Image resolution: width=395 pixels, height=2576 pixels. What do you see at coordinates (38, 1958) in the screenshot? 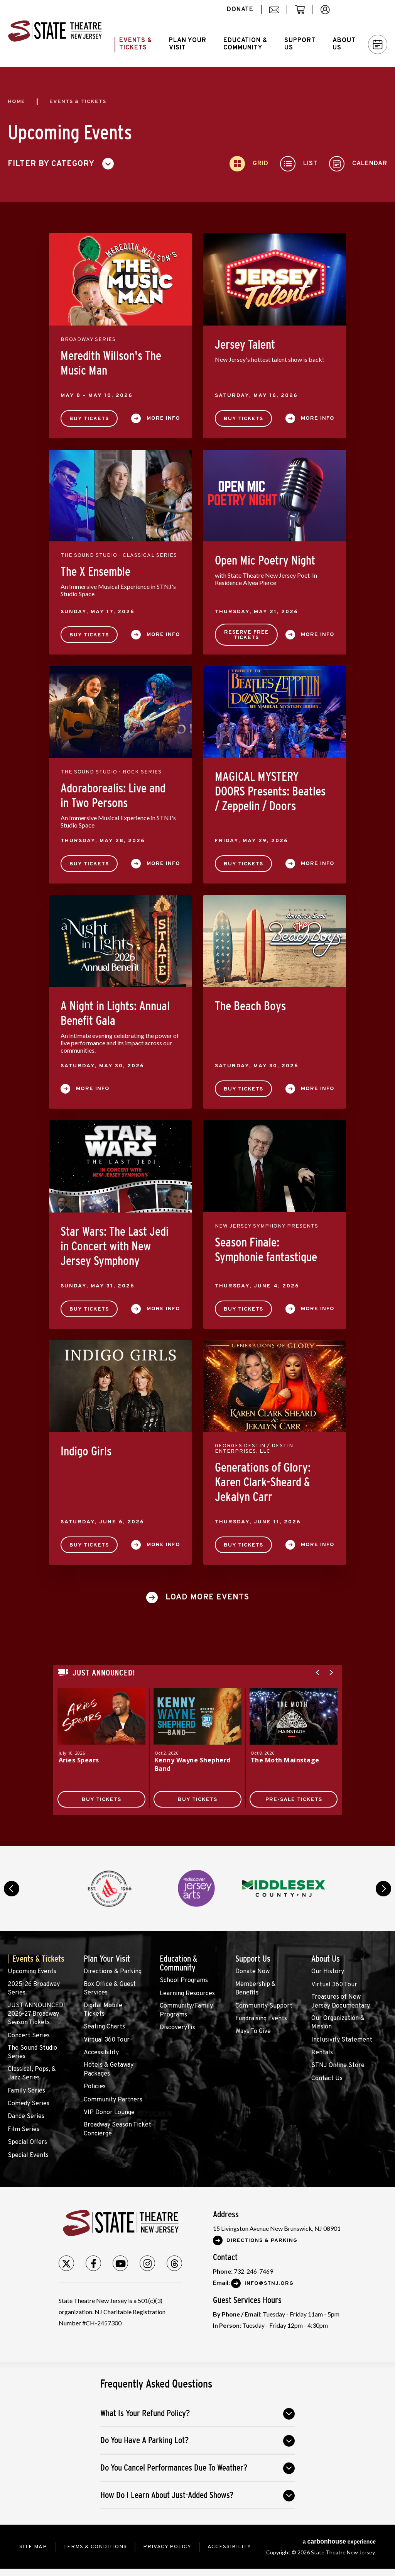
I see `Events & Tickets` at bounding box center [38, 1958].